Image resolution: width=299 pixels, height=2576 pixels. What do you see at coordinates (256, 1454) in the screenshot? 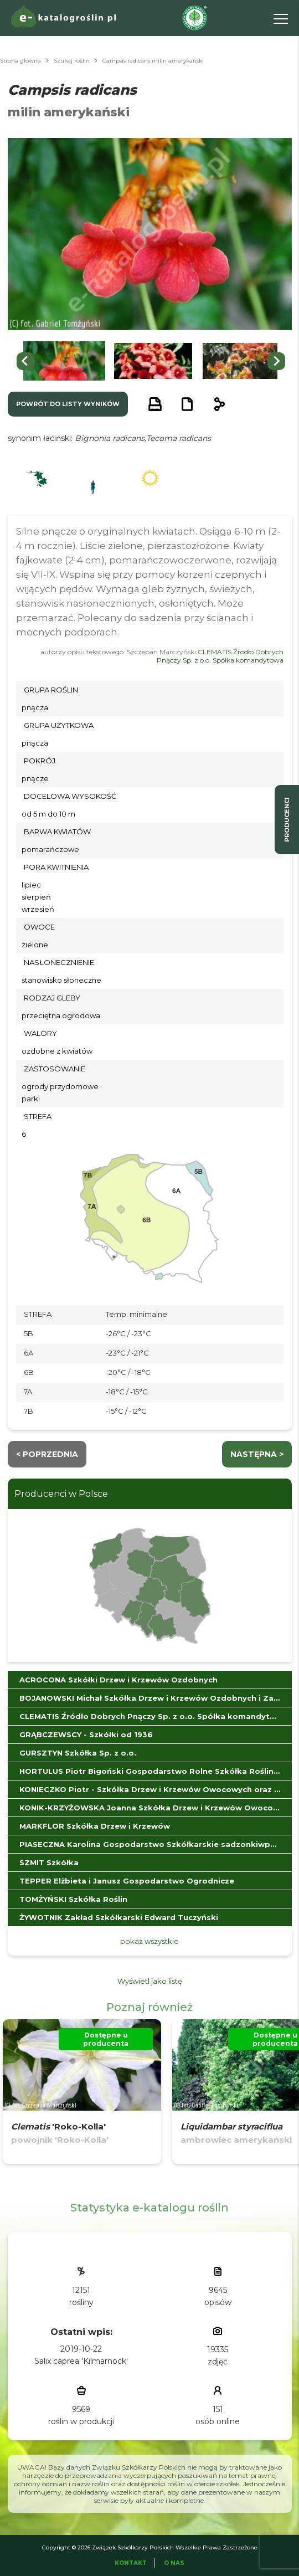
I see `następna >` at bounding box center [256, 1454].